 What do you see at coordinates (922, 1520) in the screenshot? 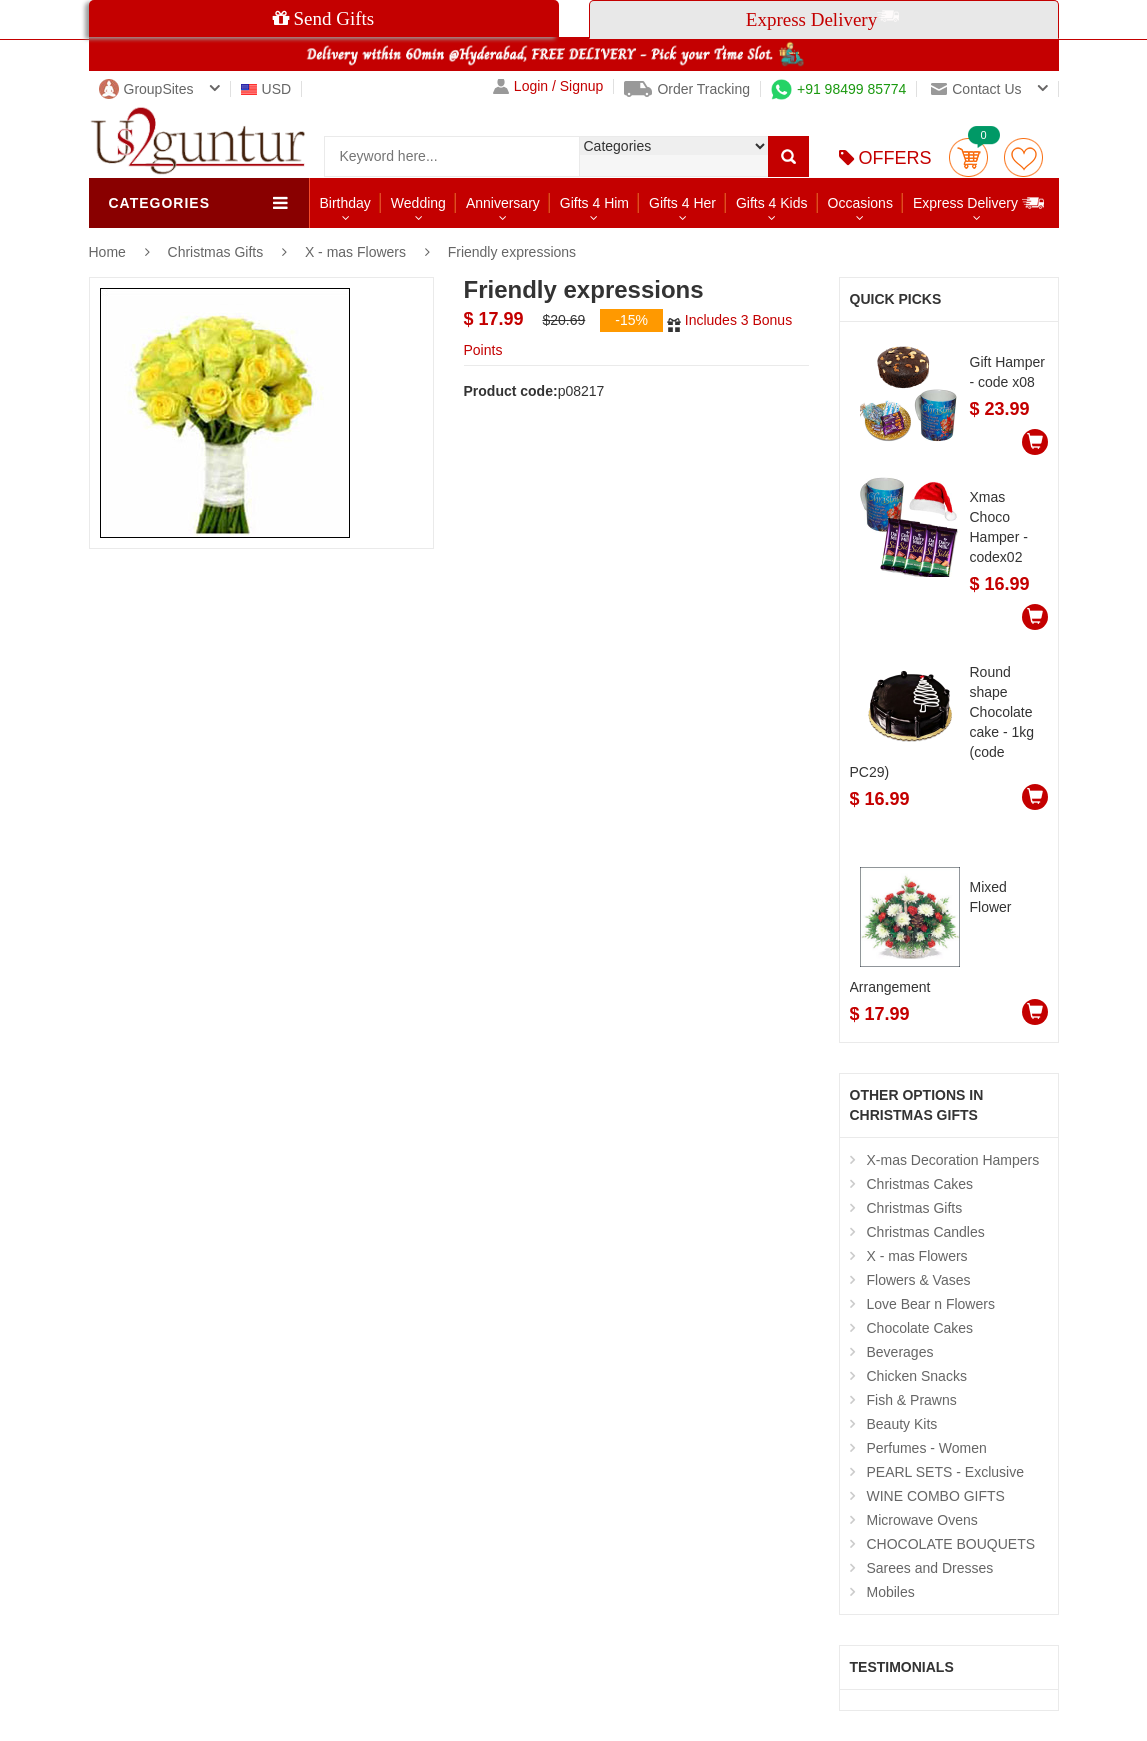
I see `Microwave Ovens` at bounding box center [922, 1520].